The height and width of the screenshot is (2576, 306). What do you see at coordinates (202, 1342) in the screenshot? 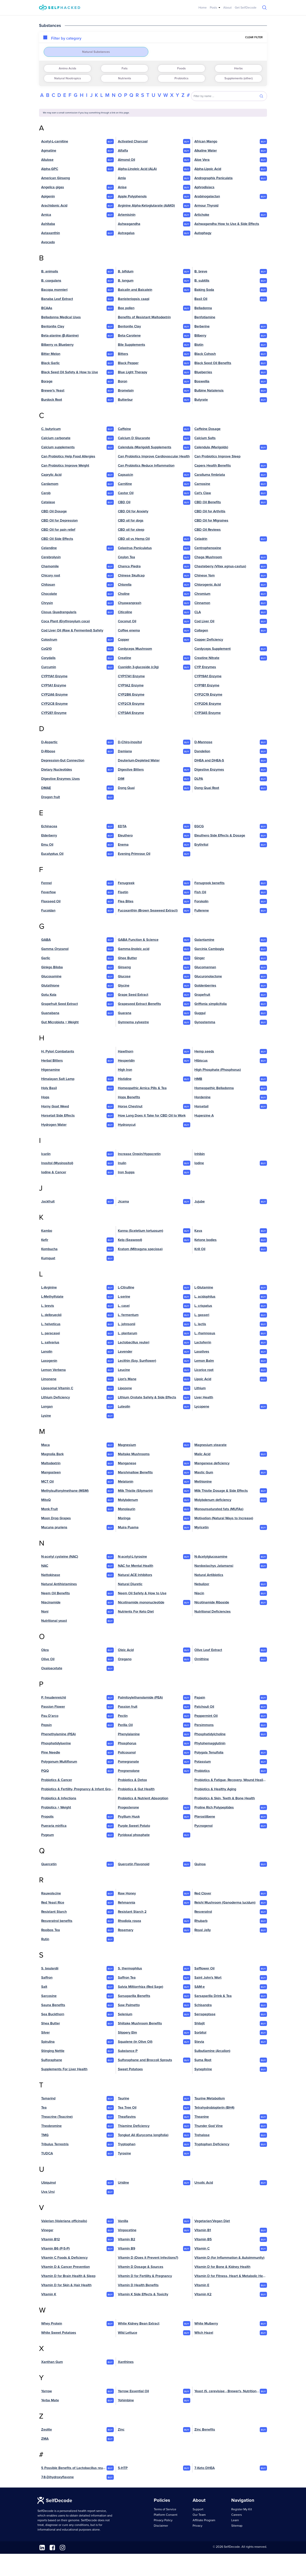
I see `Lactoferrin` at bounding box center [202, 1342].